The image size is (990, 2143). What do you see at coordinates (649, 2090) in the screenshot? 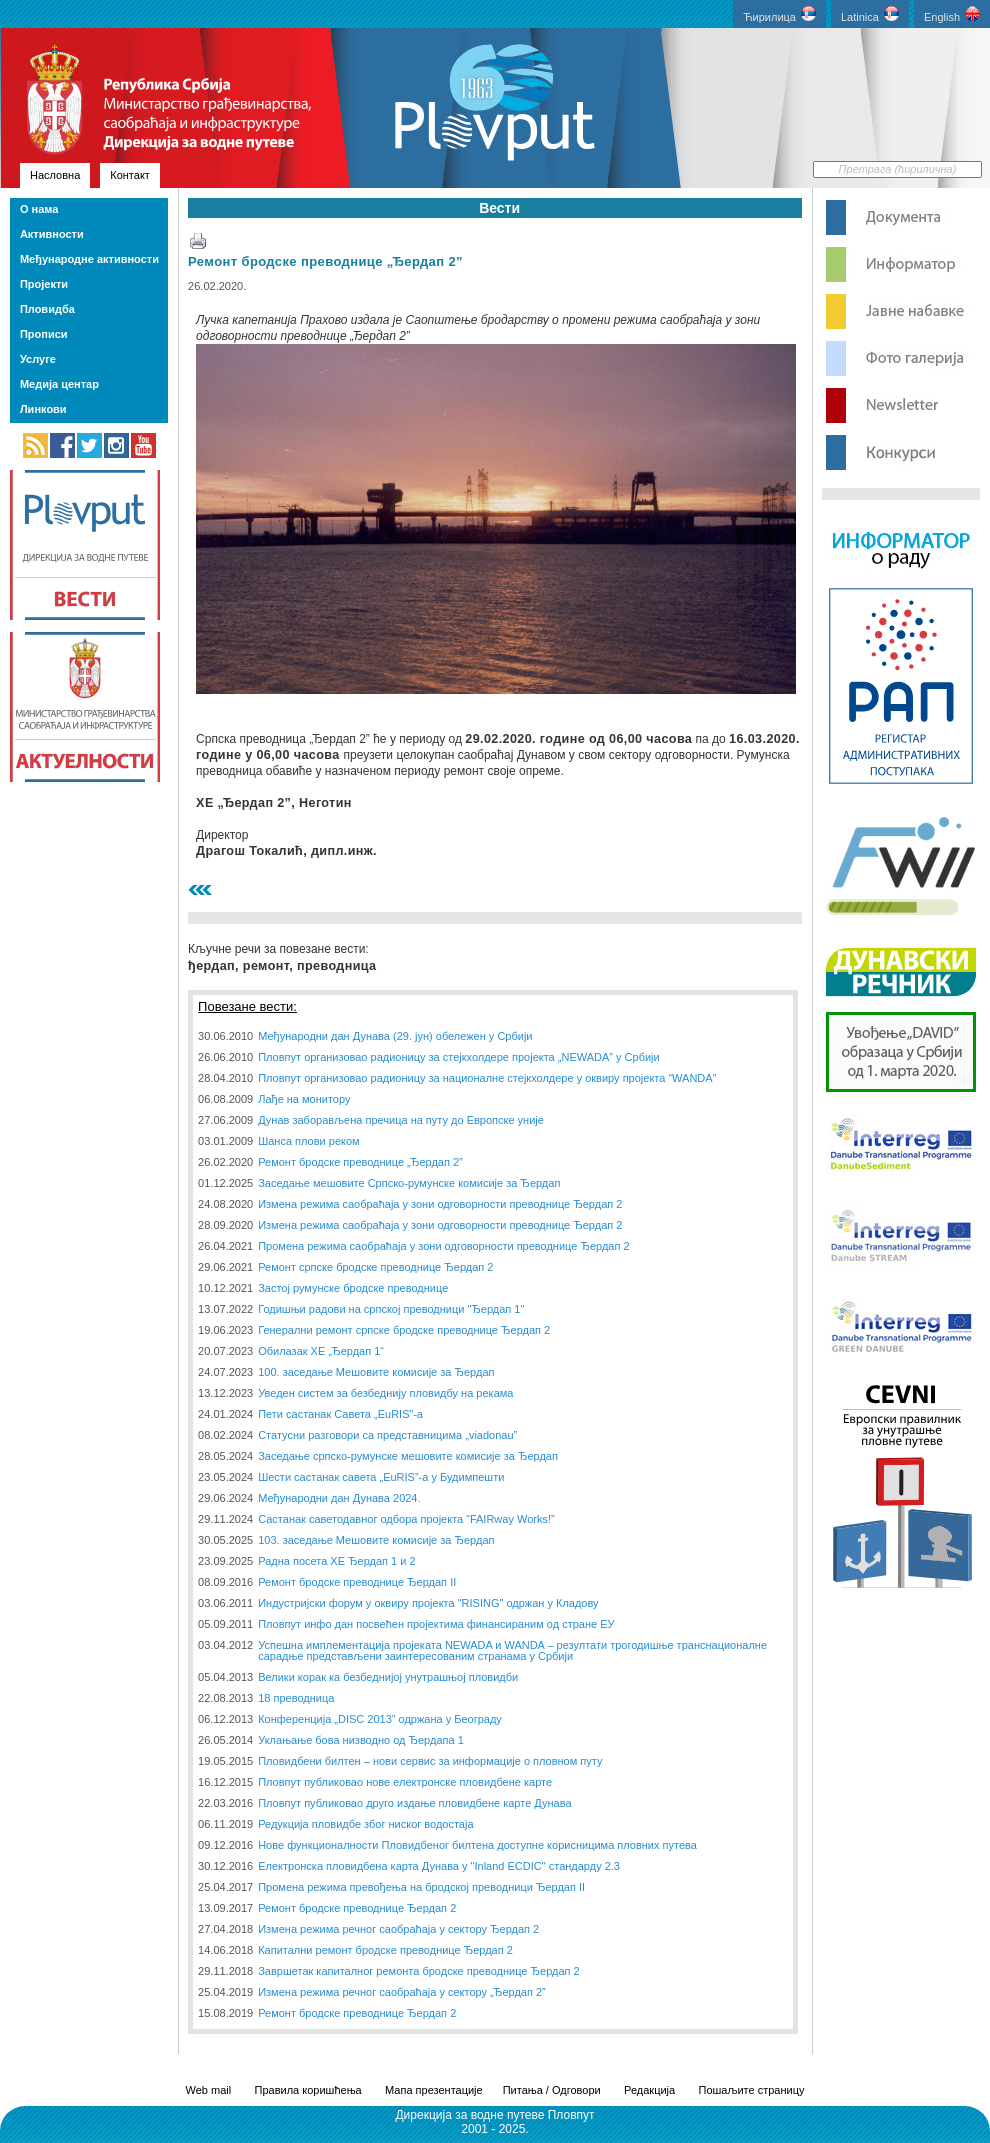
I see `Редакција` at bounding box center [649, 2090].